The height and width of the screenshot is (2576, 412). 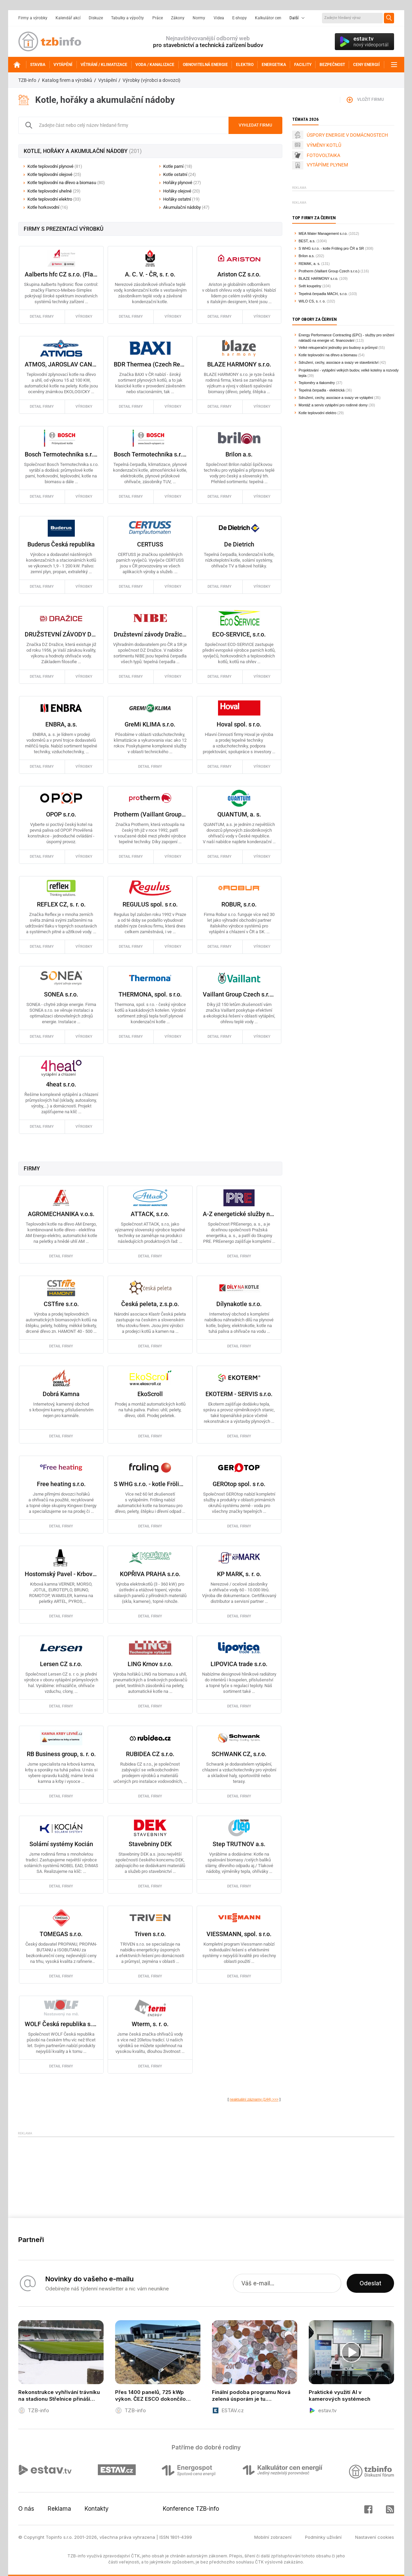 I want to click on Reklama, so click(x=59, y=2508).